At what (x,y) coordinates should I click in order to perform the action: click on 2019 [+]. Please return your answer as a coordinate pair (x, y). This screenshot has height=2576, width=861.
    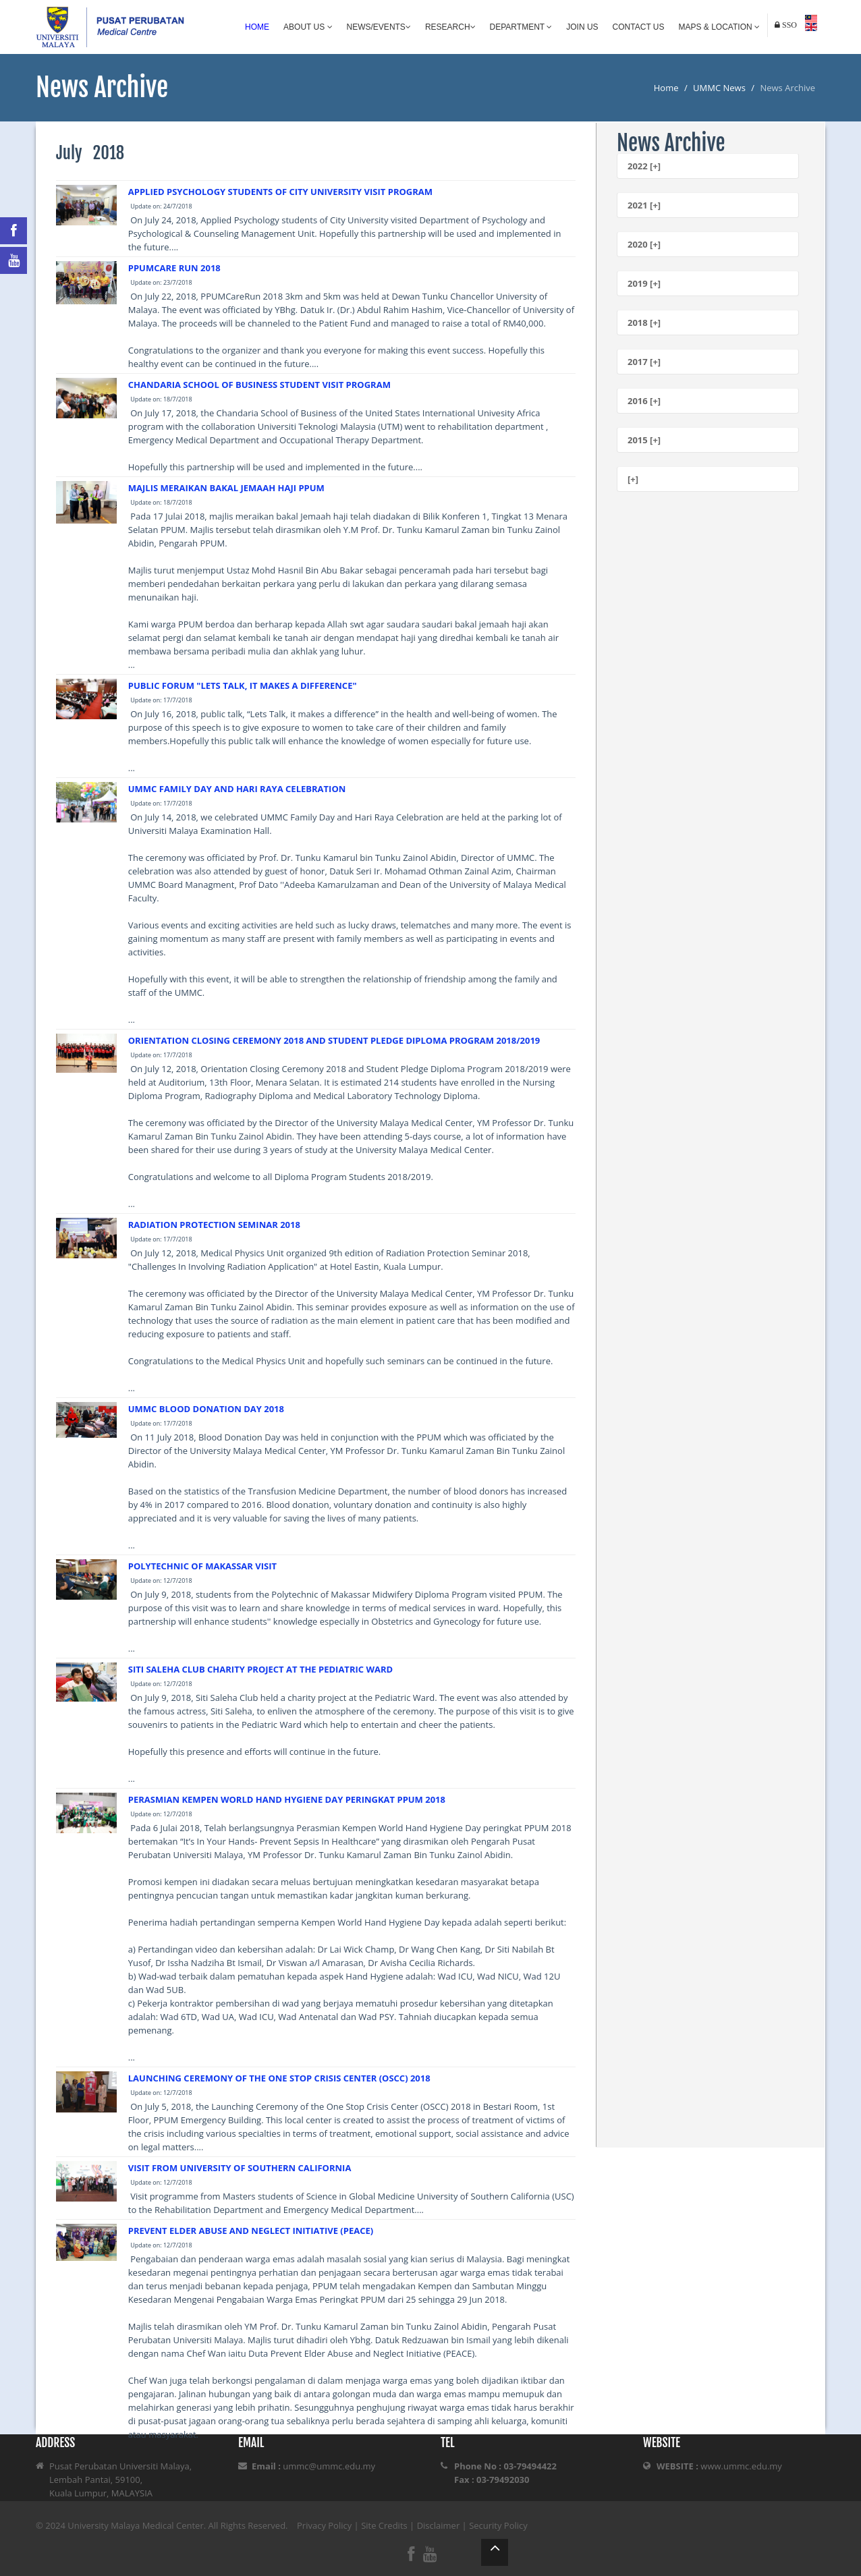
    Looking at the image, I should click on (644, 283).